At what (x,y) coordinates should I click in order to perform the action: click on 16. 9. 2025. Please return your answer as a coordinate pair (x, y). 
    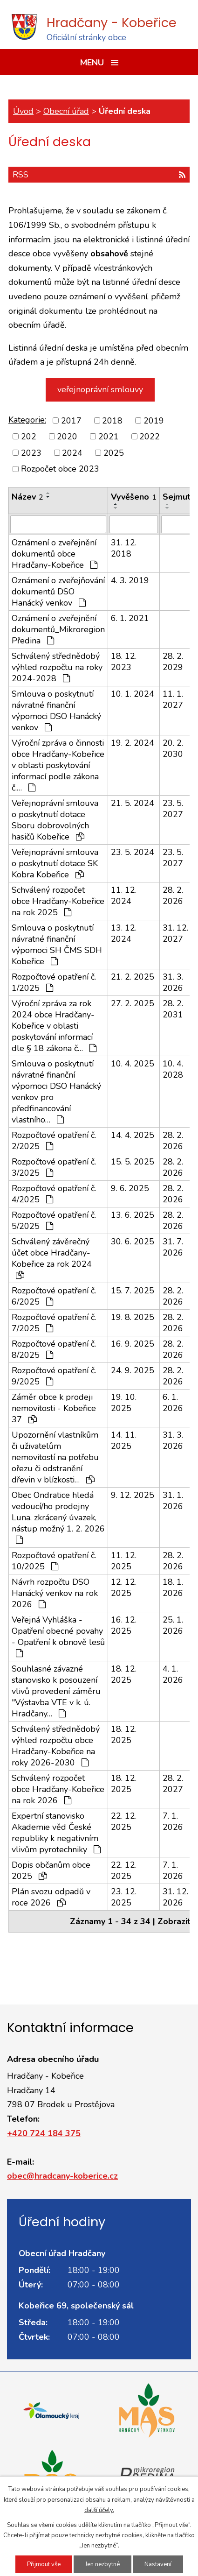
    Looking at the image, I should click on (132, 1343).